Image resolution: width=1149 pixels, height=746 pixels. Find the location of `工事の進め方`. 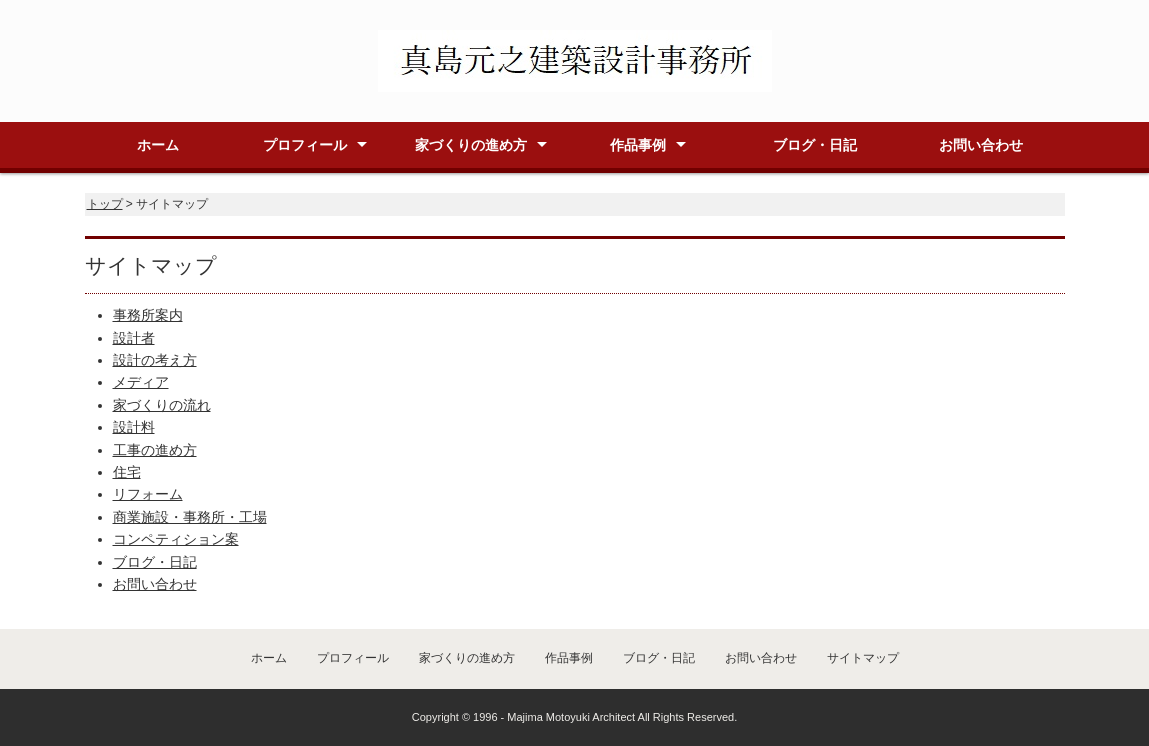

工事の進め方 is located at coordinates (155, 450).